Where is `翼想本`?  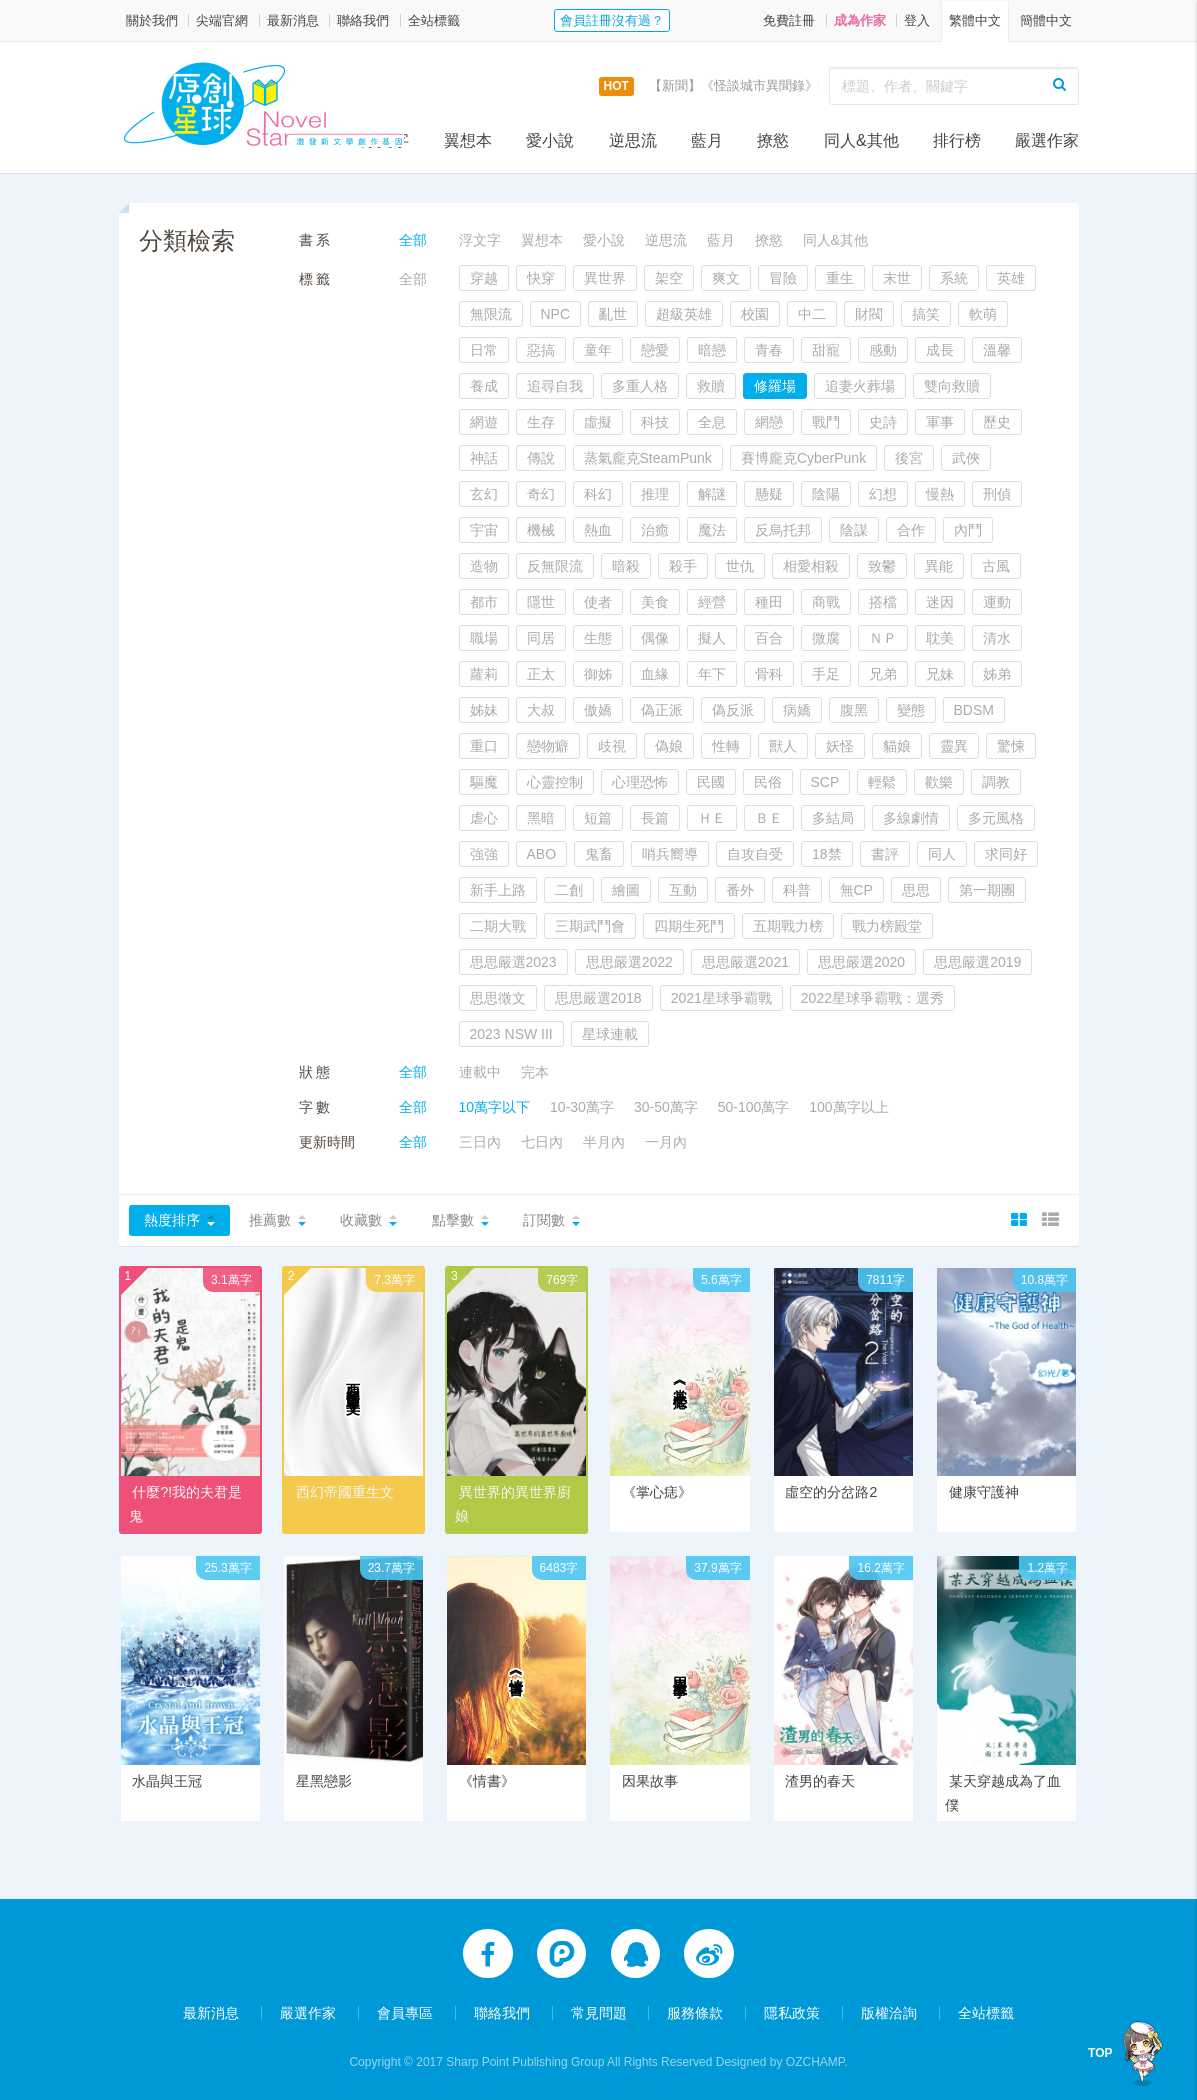
翼想本 is located at coordinates (468, 140).